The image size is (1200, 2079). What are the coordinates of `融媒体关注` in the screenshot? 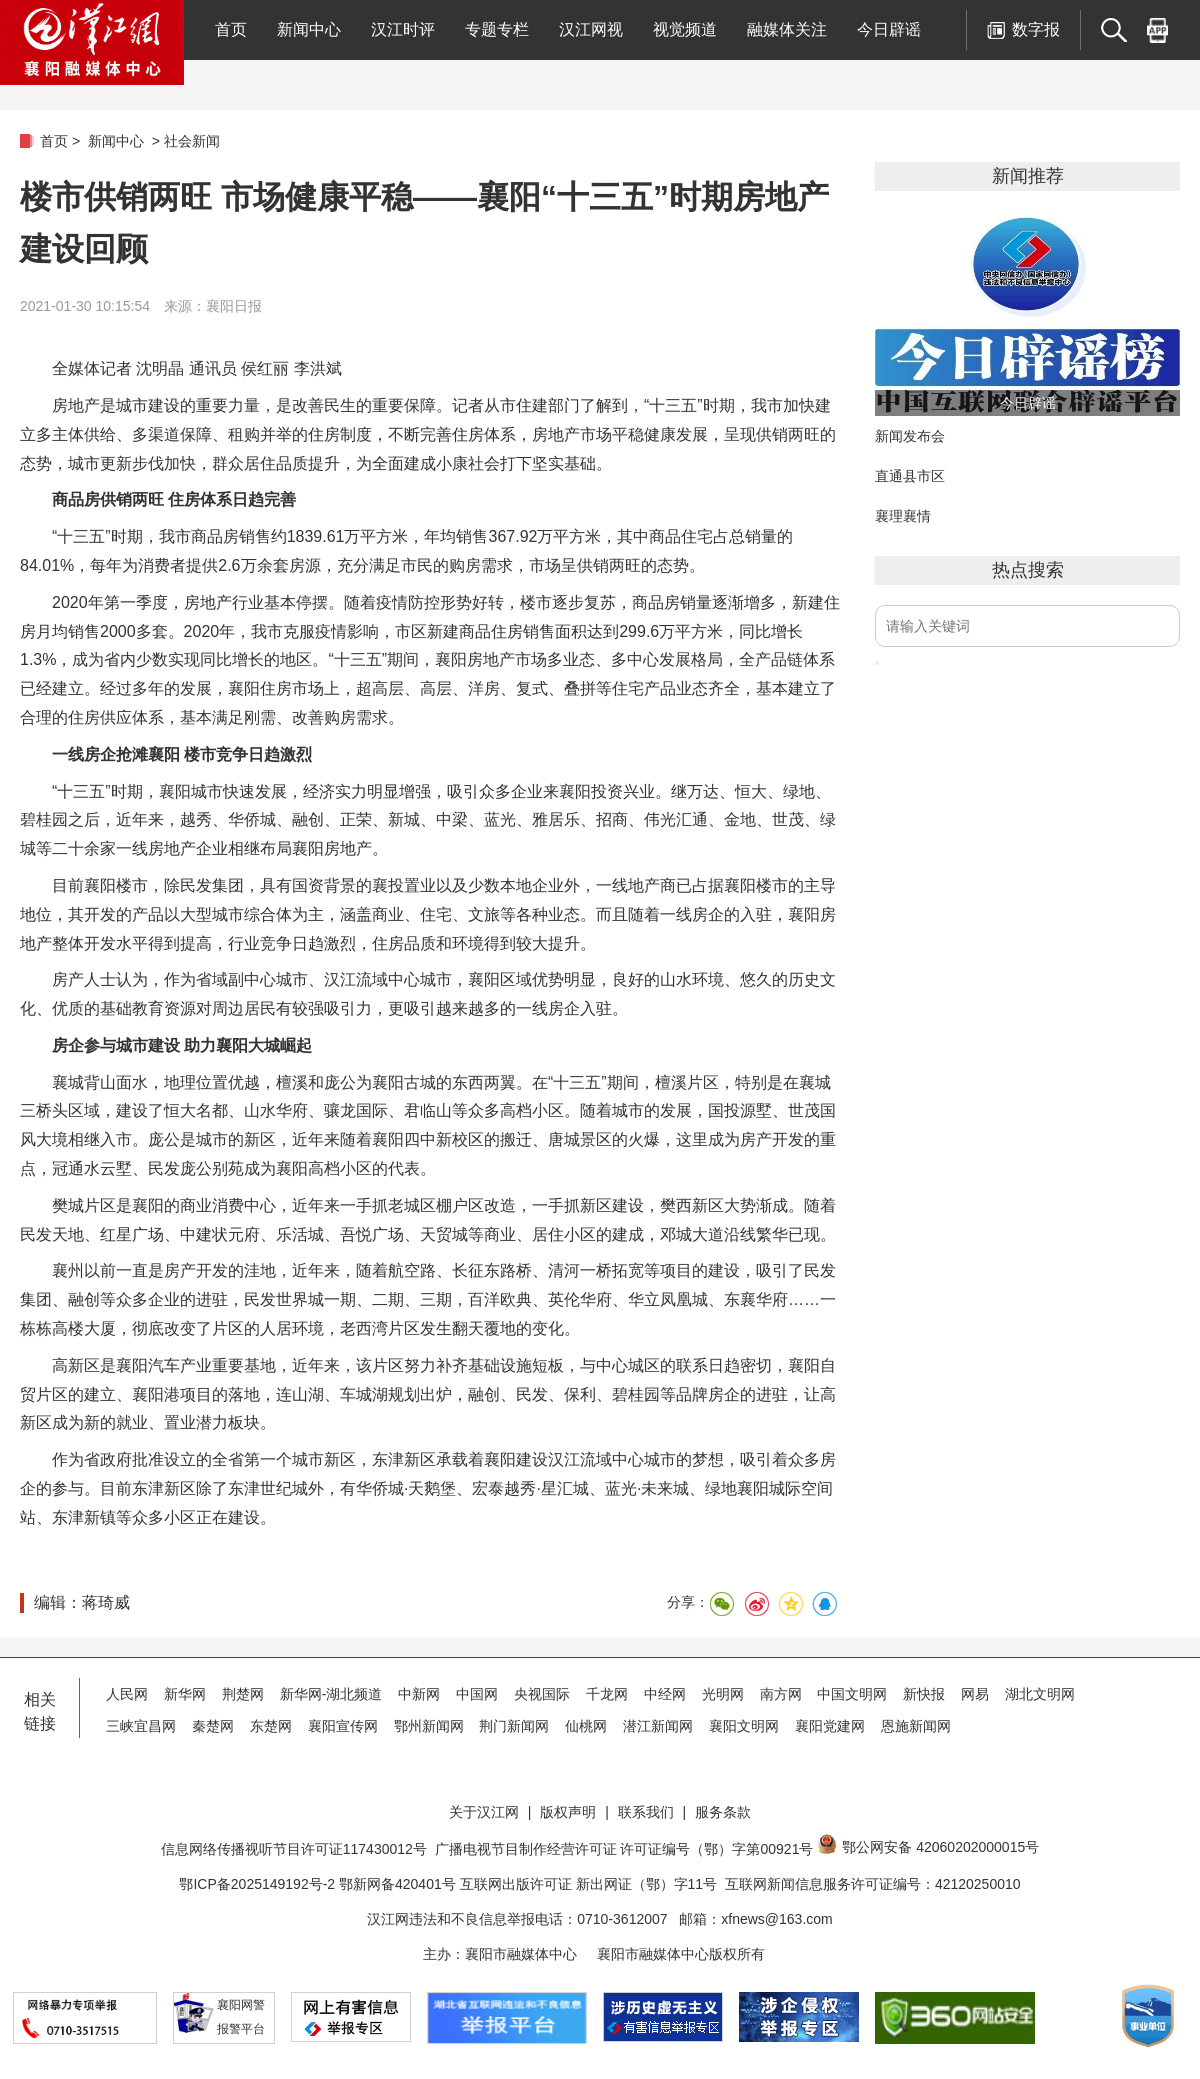 It's located at (787, 29).